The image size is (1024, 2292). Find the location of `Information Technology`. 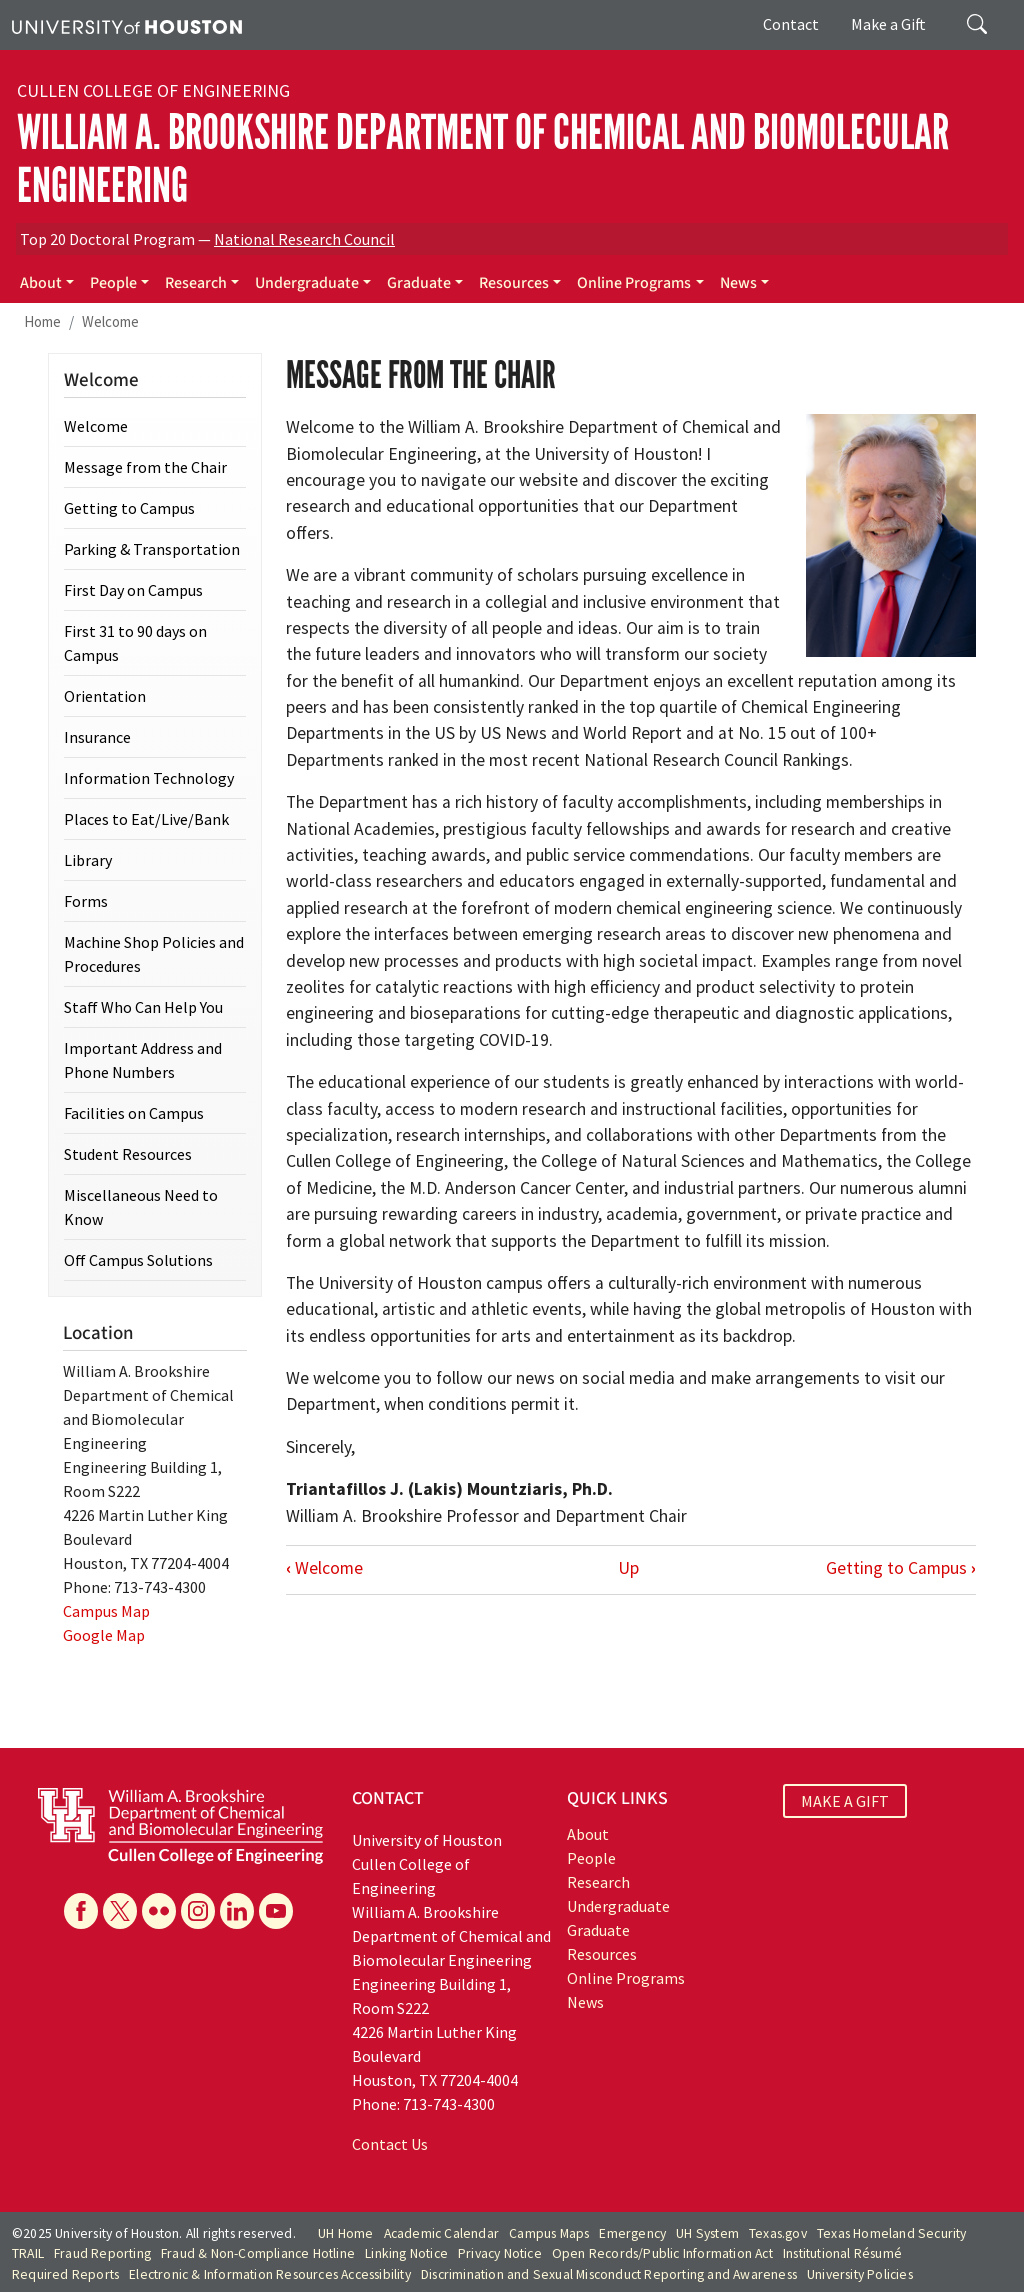

Information Technology is located at coordinates (149, 778).